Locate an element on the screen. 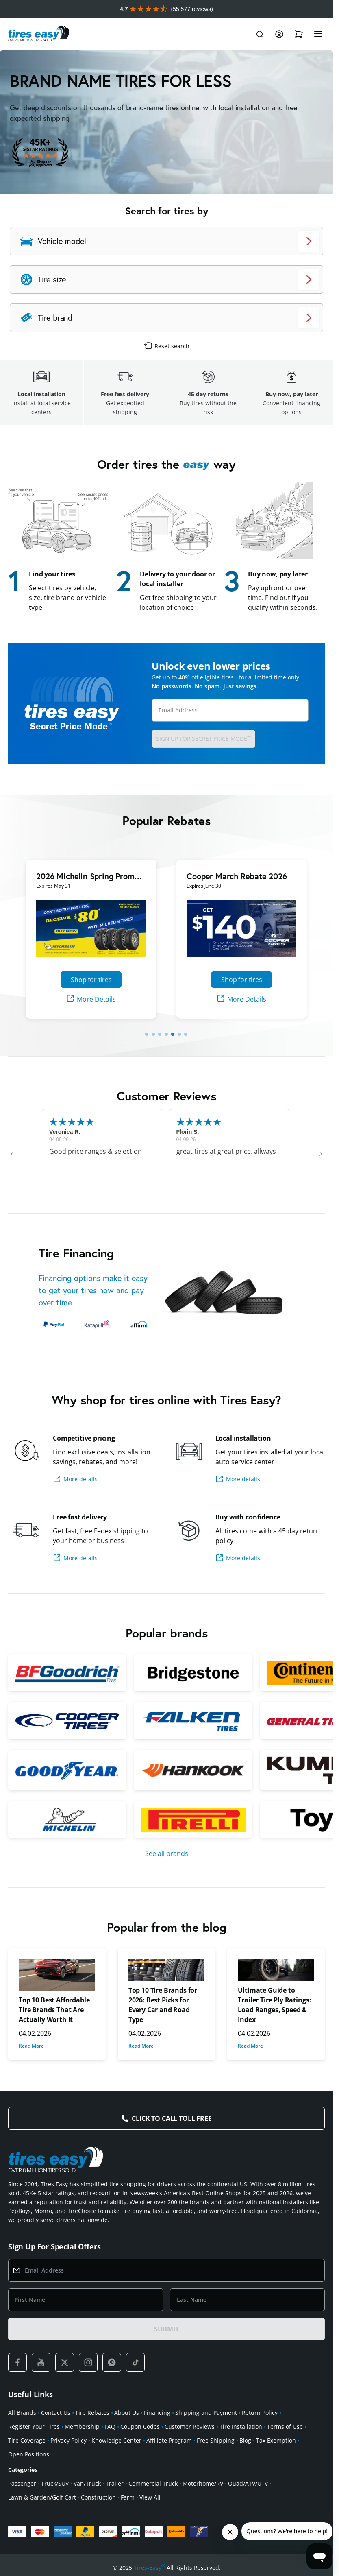  Trailer is located at coordinates (115, 2483).